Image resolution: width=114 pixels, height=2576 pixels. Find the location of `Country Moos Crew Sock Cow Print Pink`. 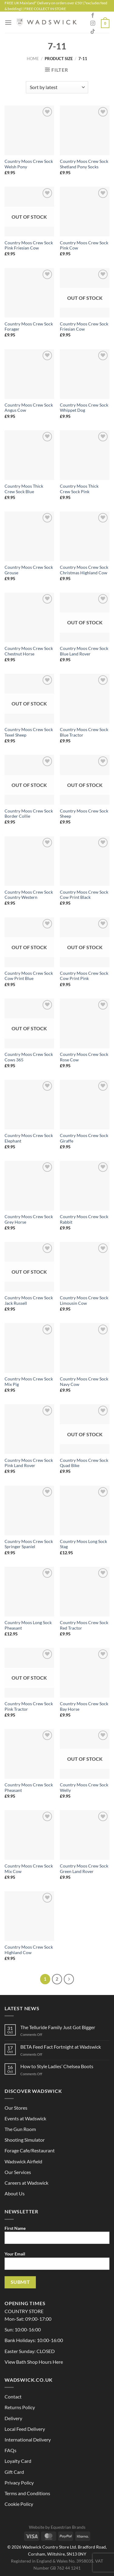

Country Moos Crew Sock Cow Print Pink is located at coordinates (84, 976).